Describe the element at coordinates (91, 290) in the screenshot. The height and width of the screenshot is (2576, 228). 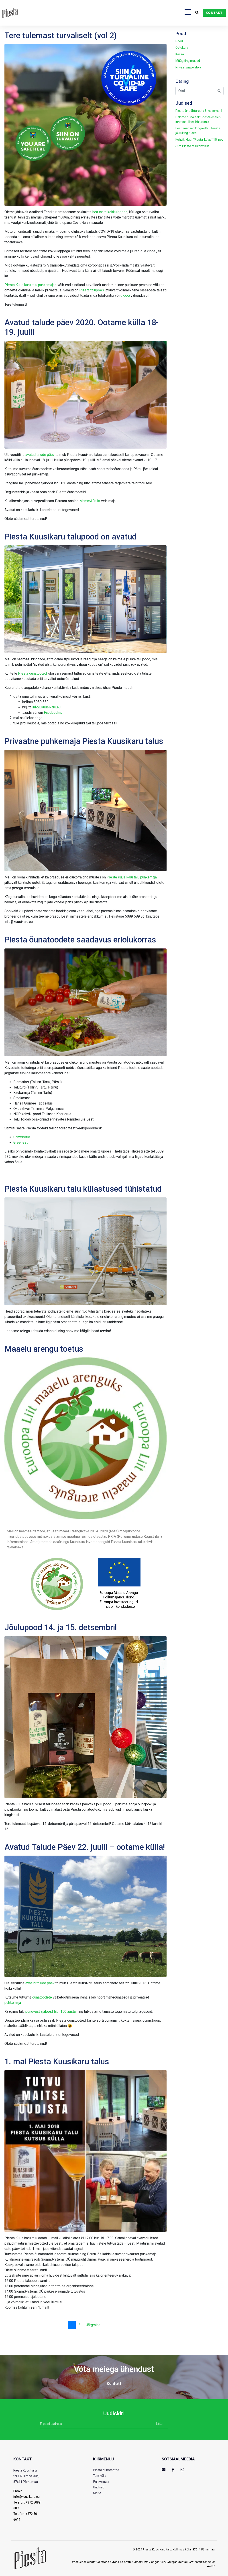
I see `Piesta talupoes` at that location.